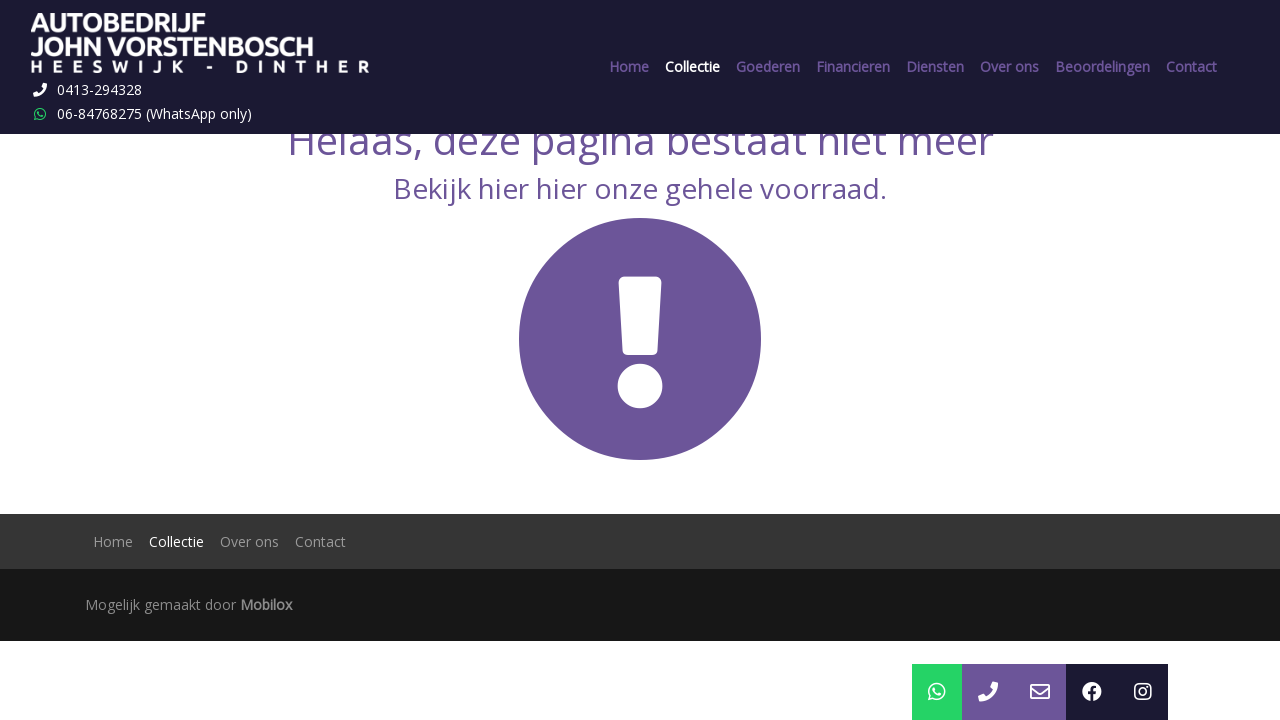  I want to click on Contact, so click(1191, 66).